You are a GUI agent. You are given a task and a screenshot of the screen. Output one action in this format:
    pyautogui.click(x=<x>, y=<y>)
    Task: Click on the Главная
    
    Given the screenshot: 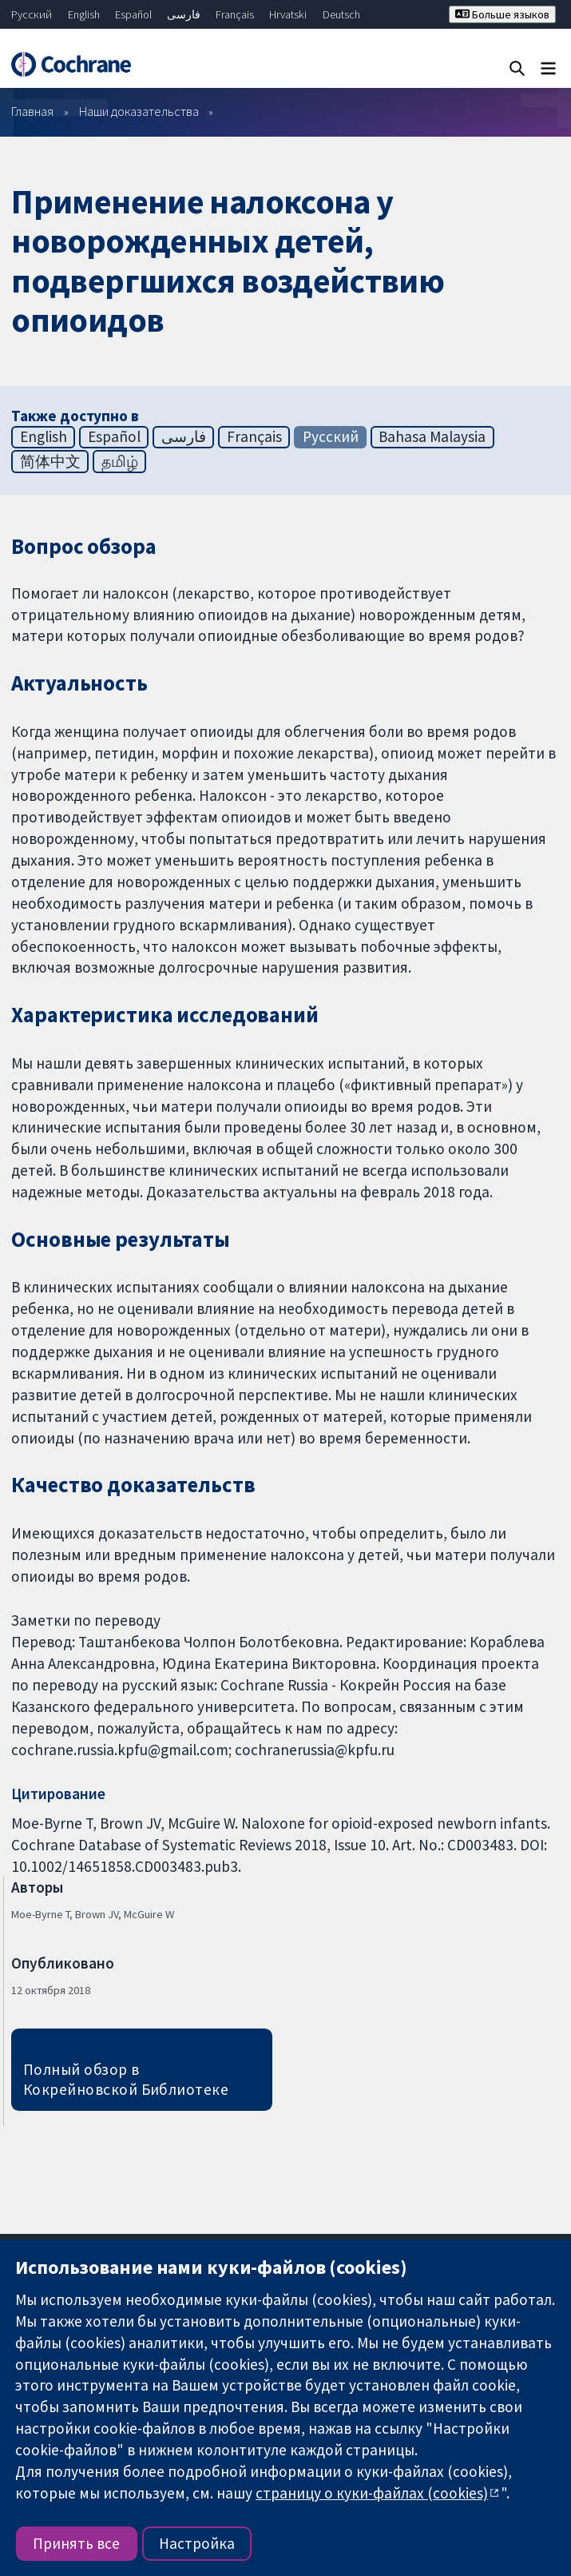 What is the action you would take?
    pyautogui.click(x=32, y=111)
    